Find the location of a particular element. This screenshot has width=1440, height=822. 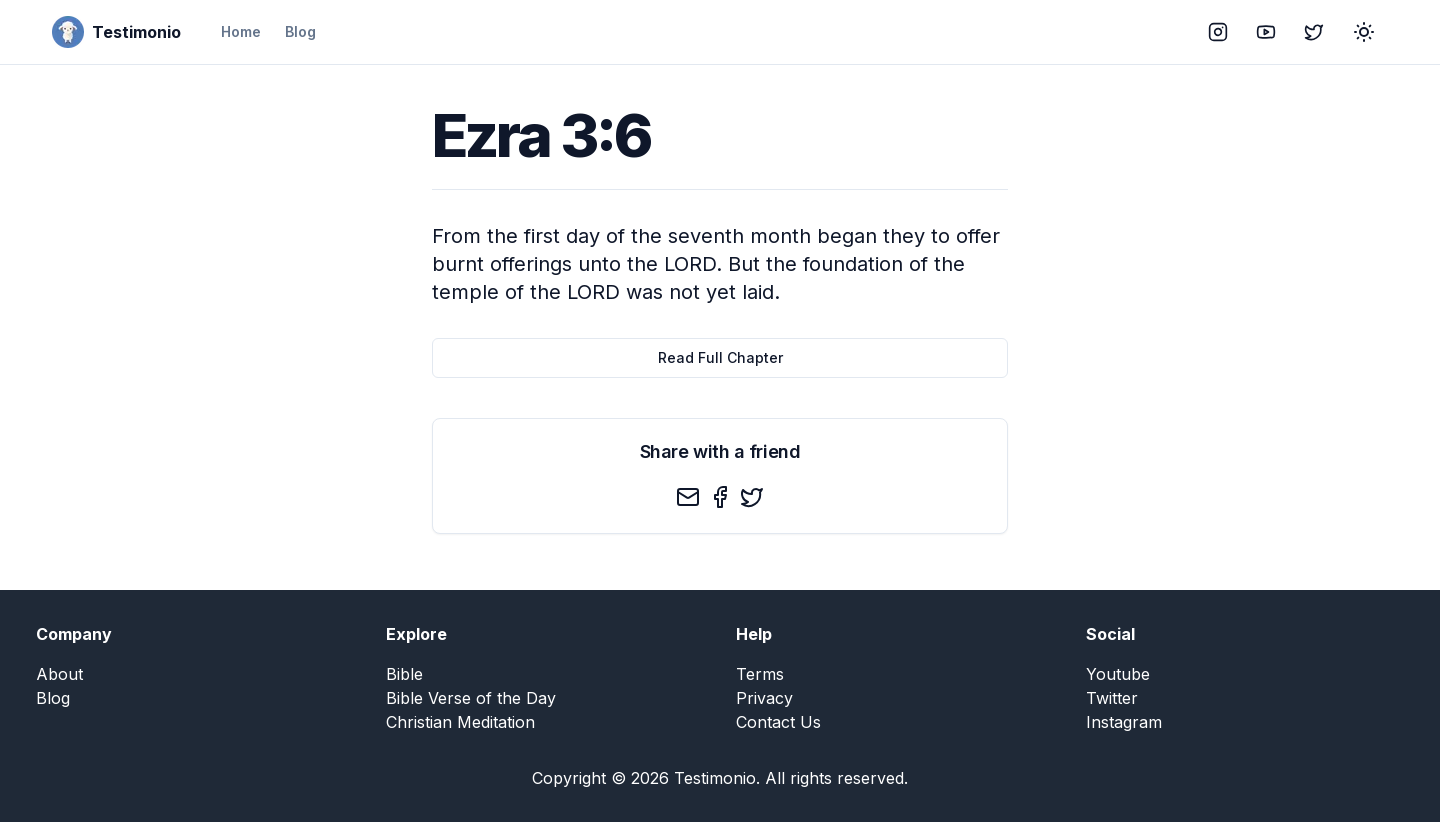

Bible Verse of the Day is located at coordinates (471, 698).